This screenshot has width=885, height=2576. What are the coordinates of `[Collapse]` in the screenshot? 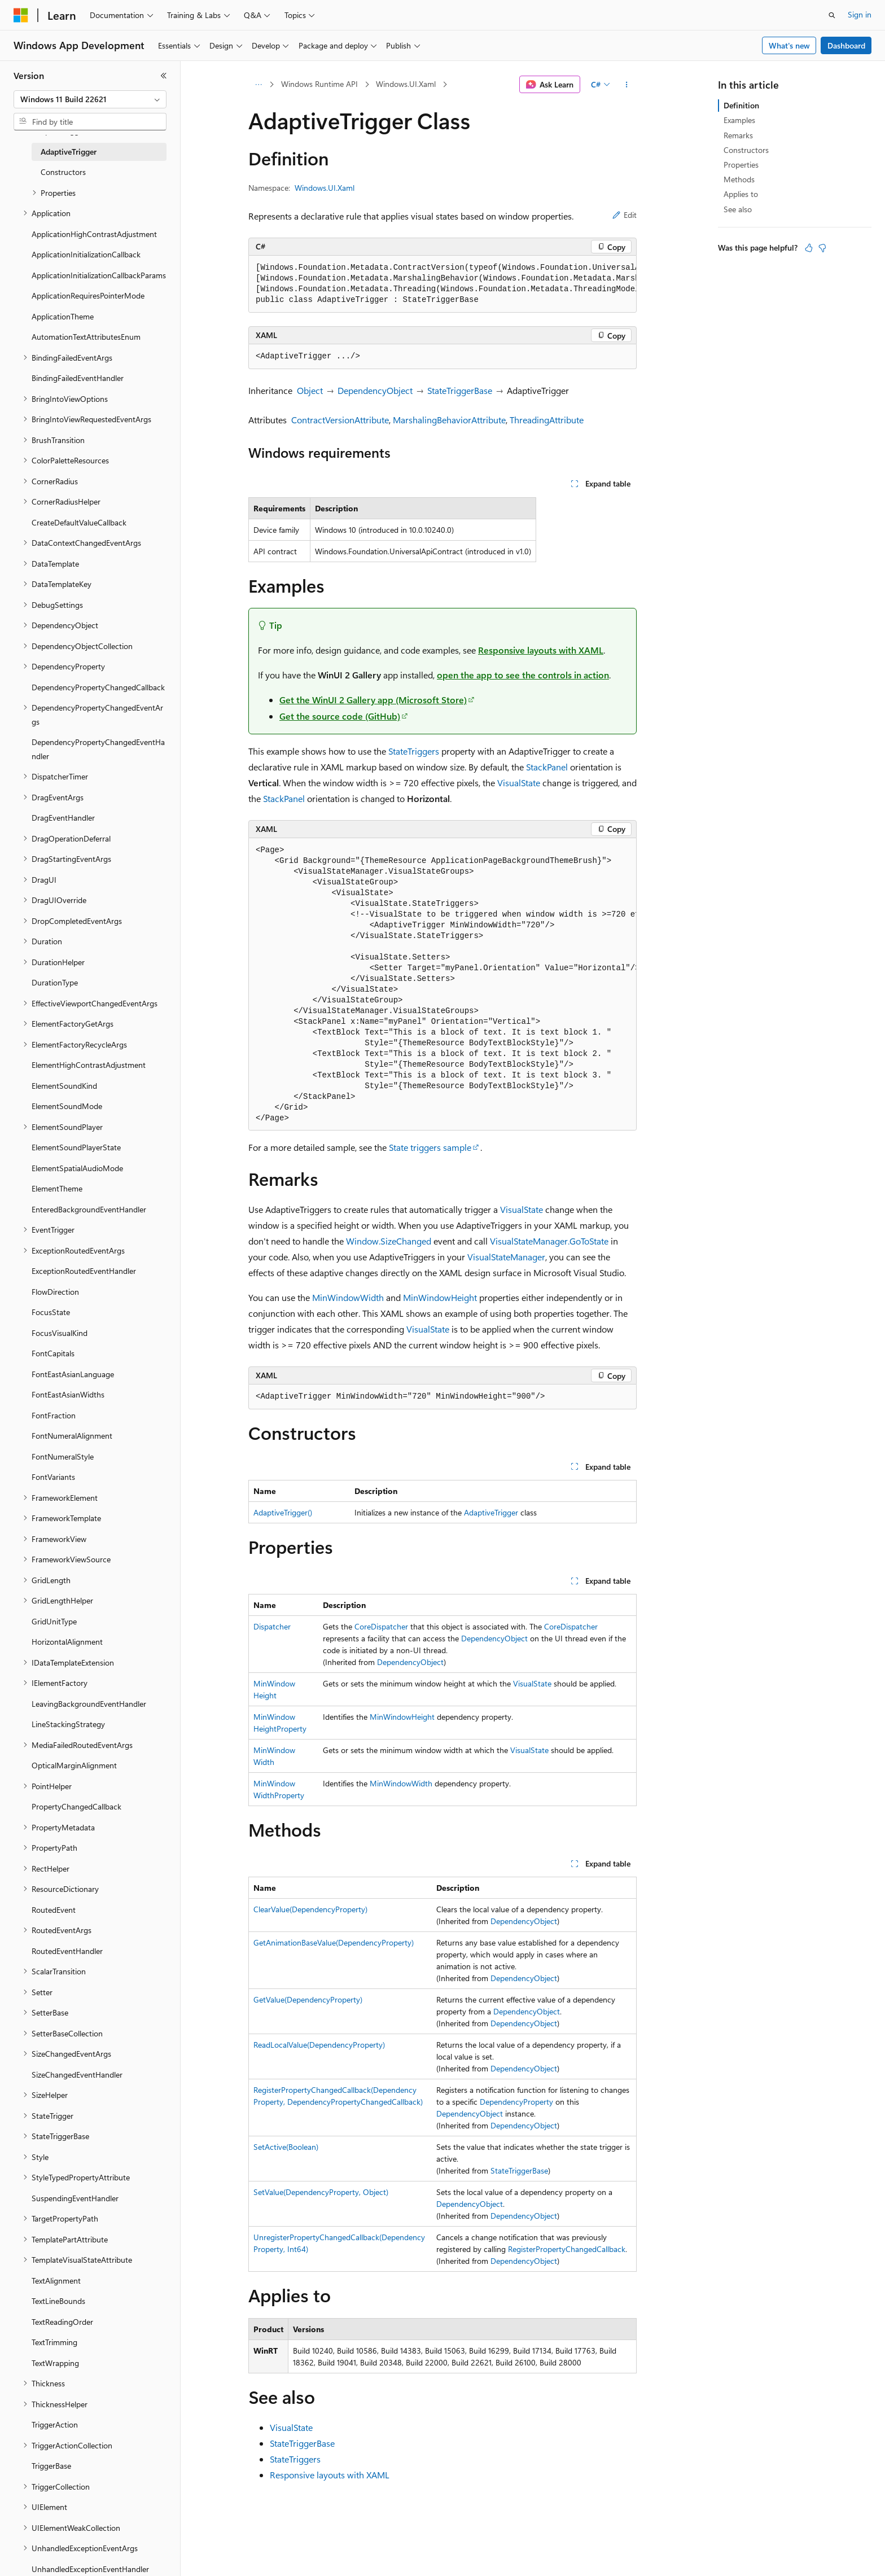 It's located at (164, 75).